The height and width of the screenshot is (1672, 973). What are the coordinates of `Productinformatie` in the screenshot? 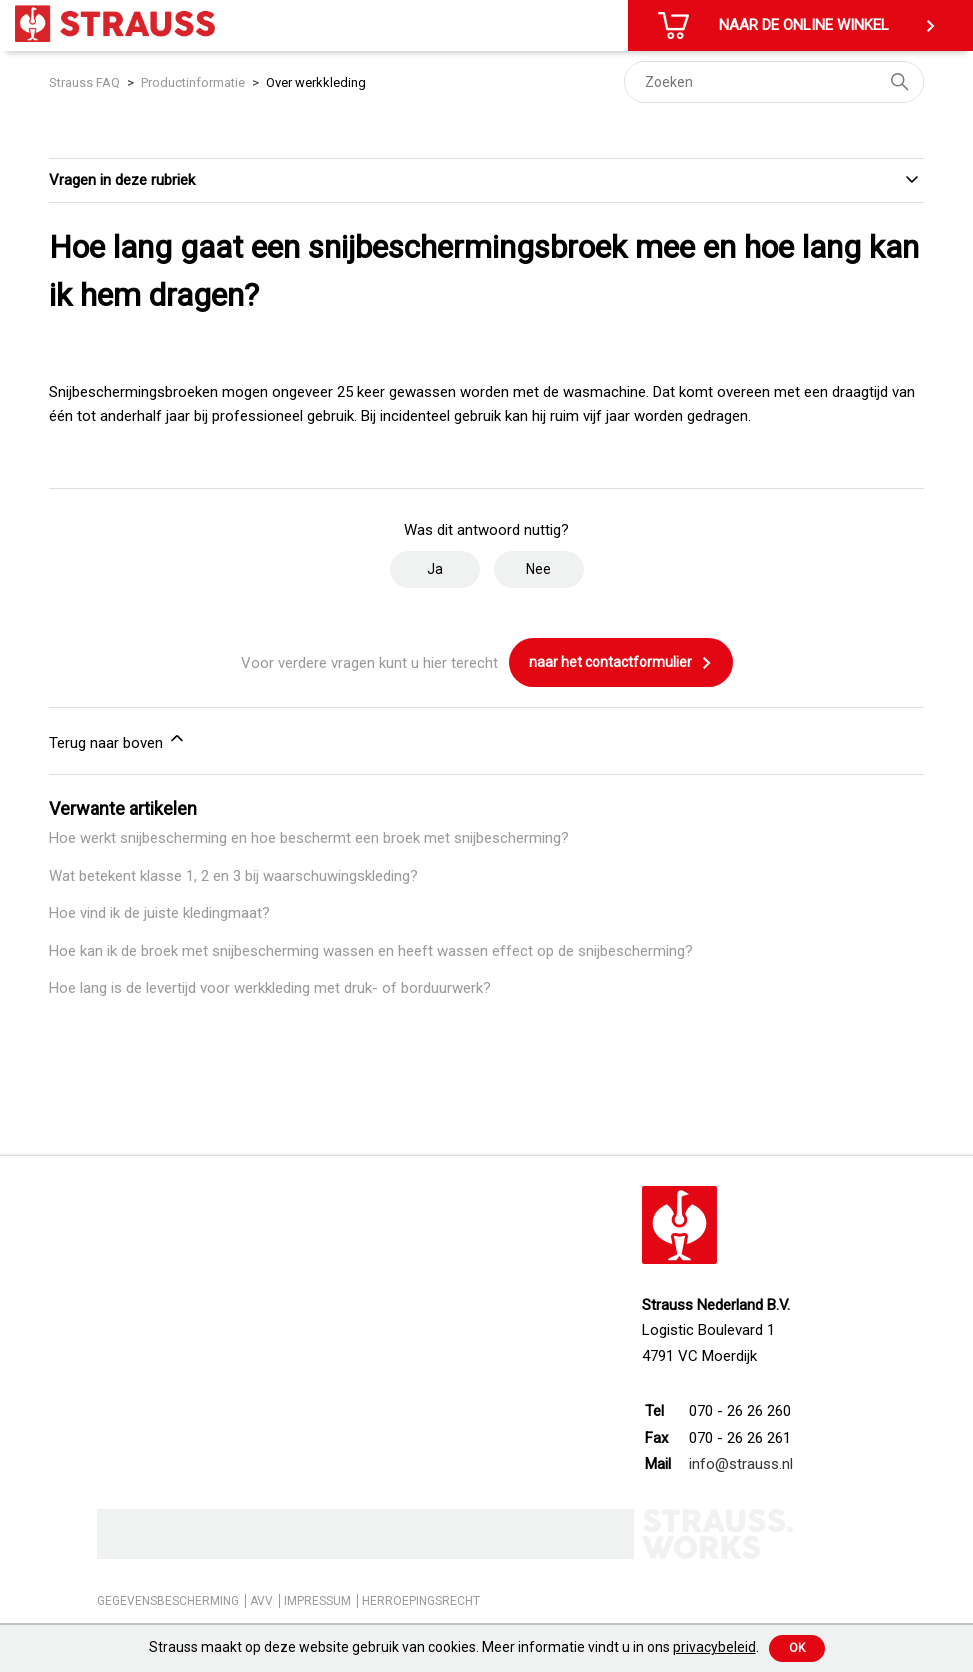 It's located at (193, 82).